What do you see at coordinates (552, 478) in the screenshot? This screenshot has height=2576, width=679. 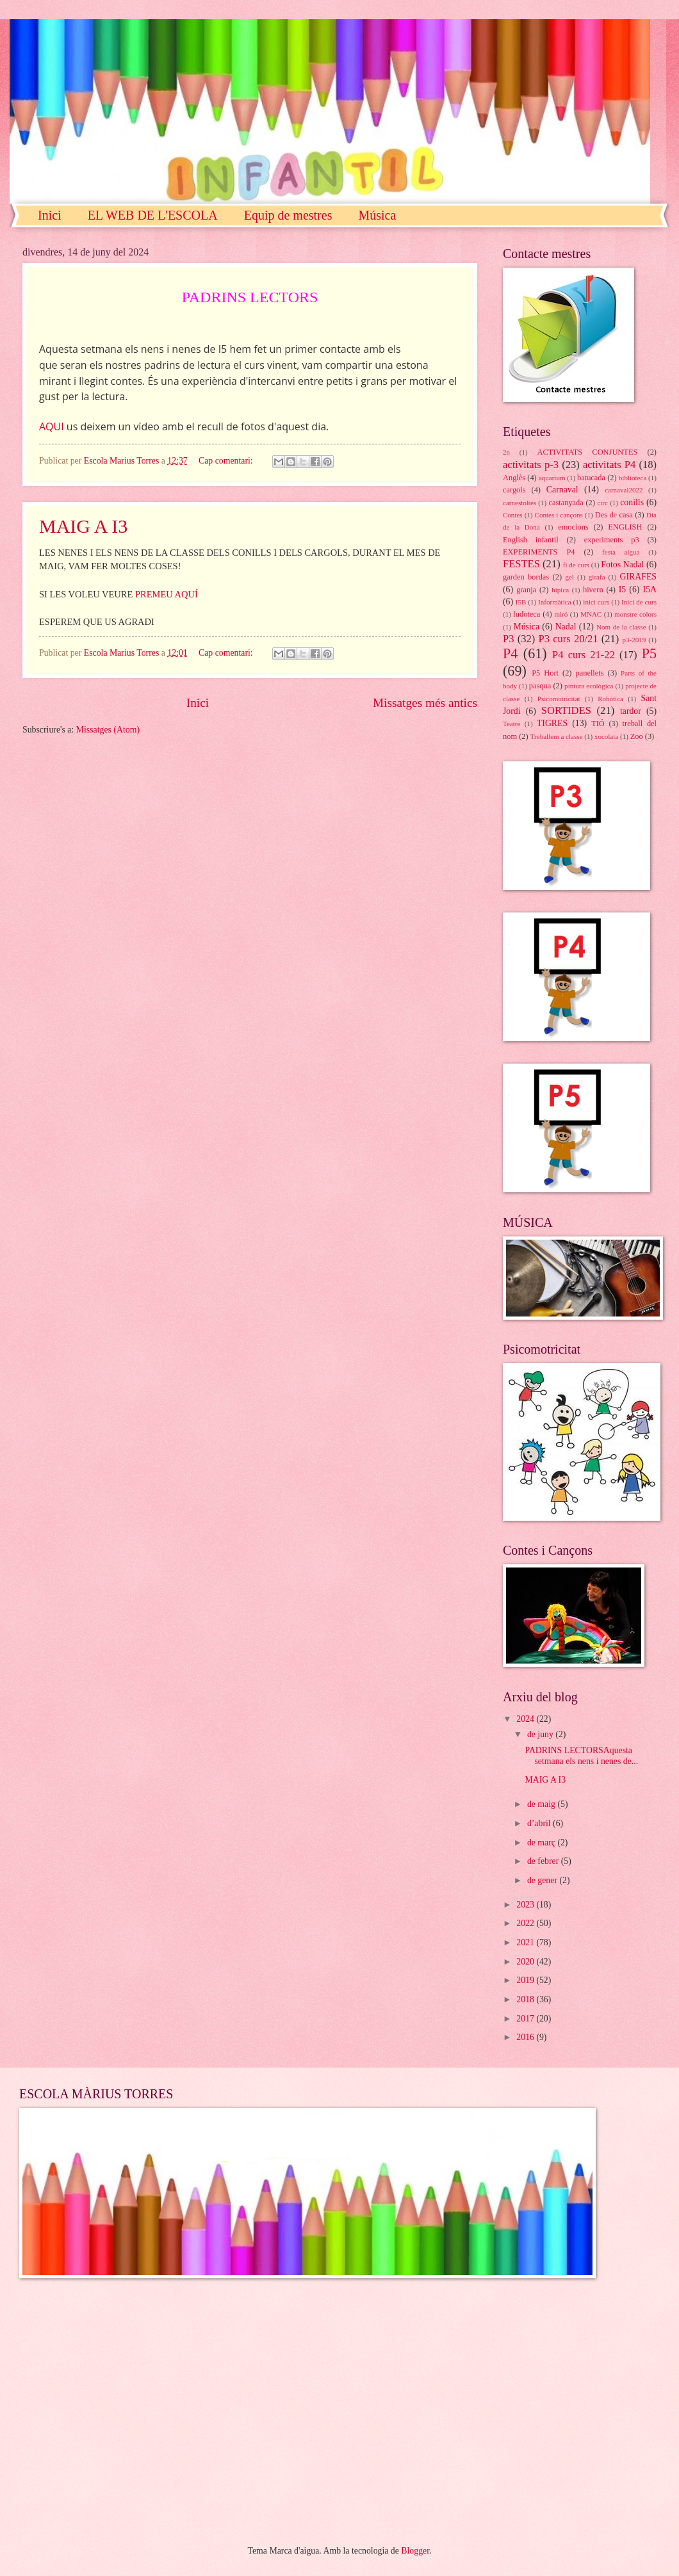 I see `aquarium` at bounding box center [552, 478].